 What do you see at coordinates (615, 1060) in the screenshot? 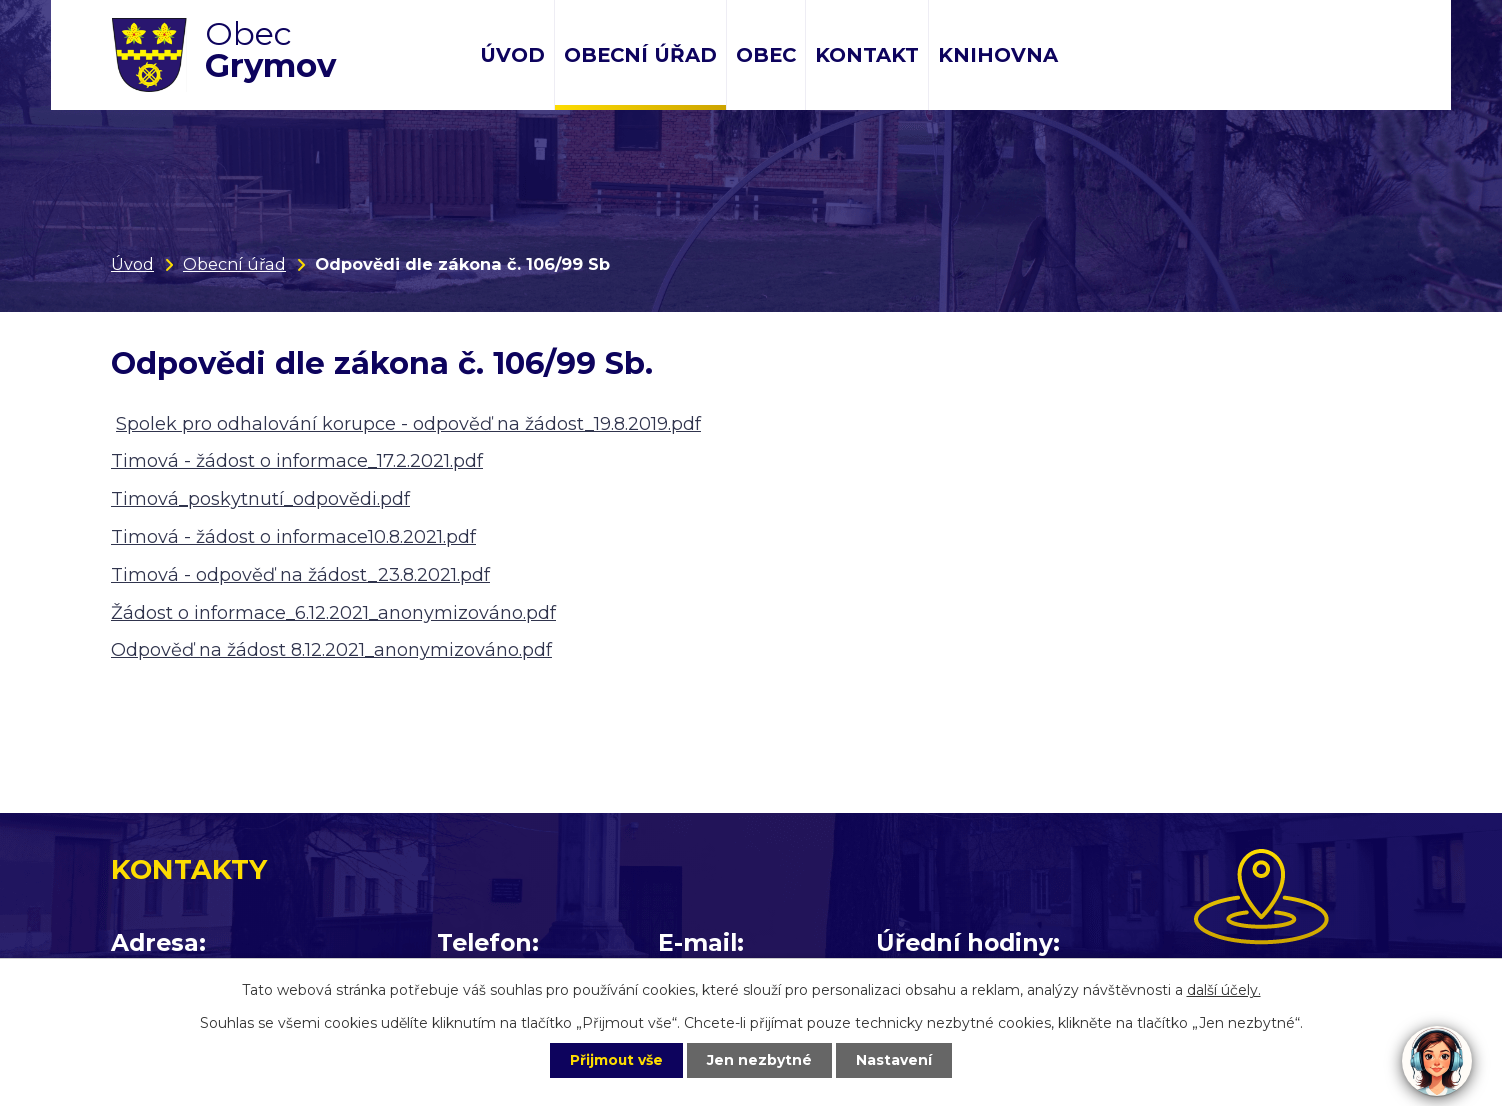
I see `Přijmout vše` at bounding box center [615, 1060].